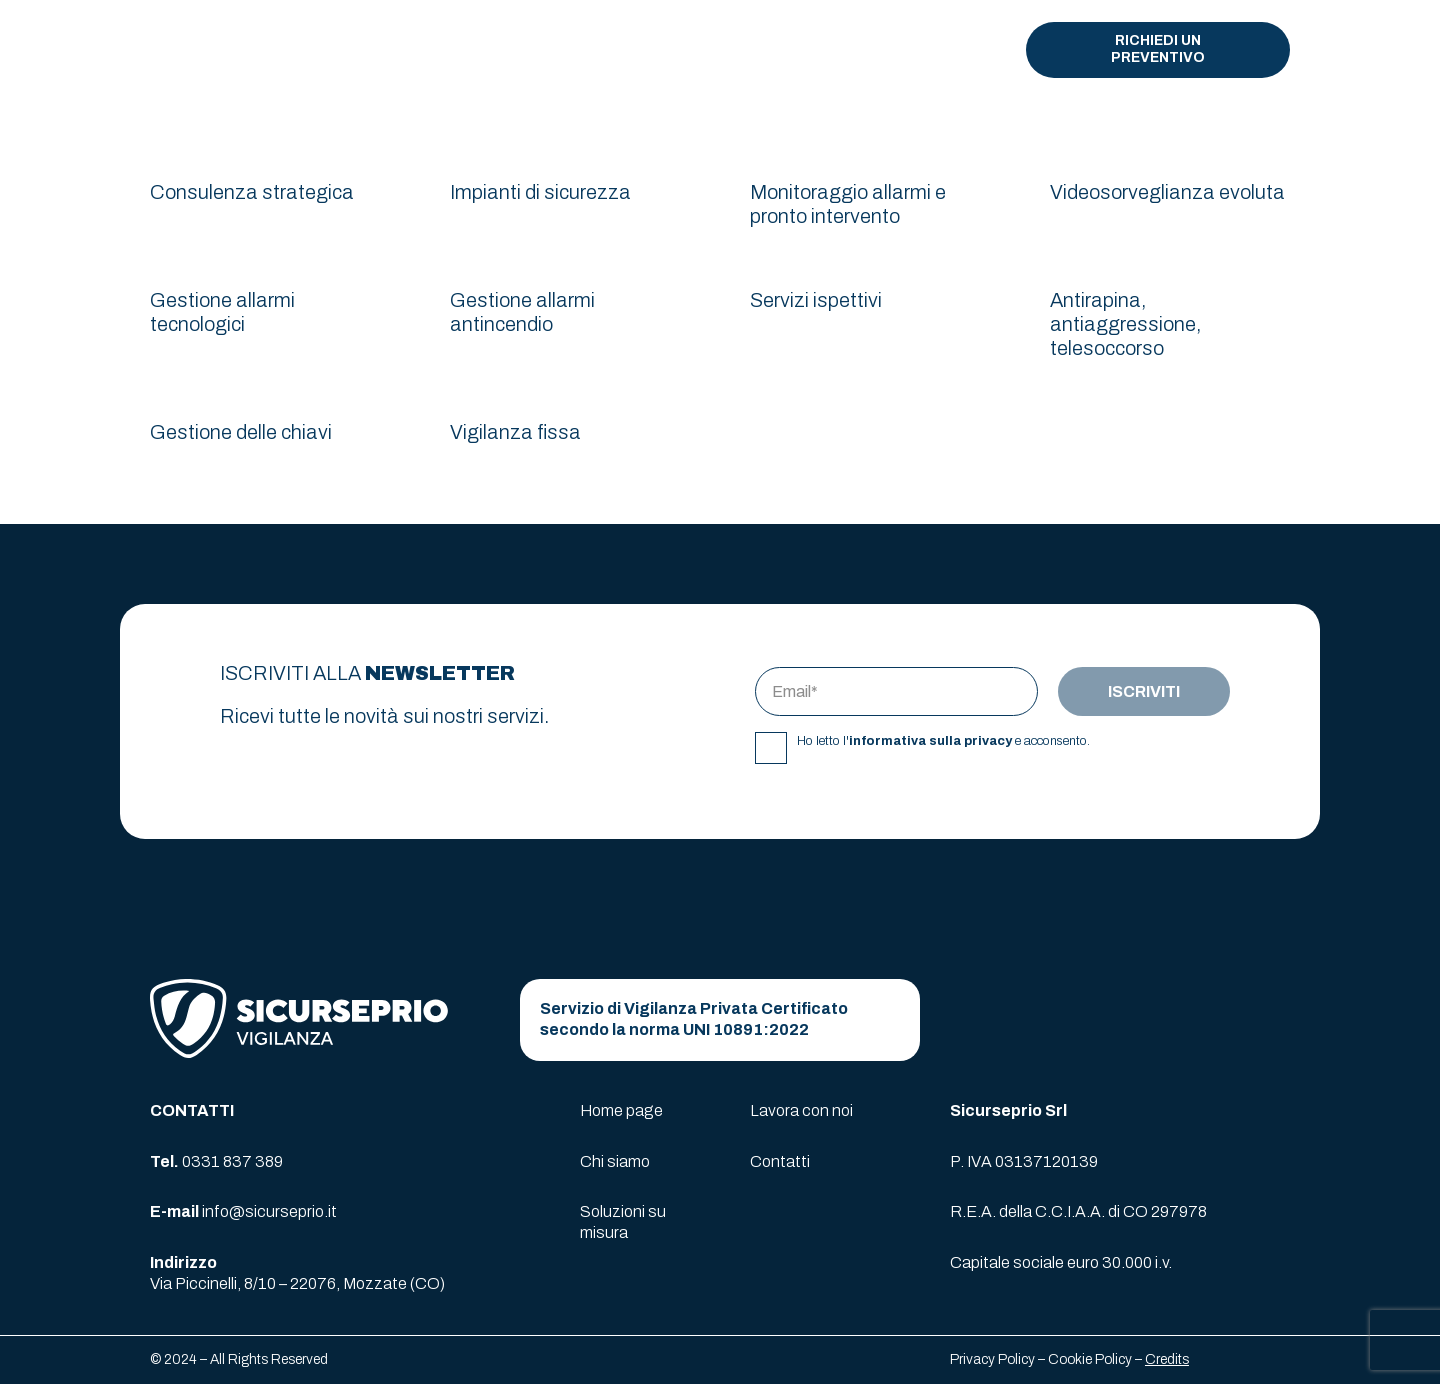  Describe the element at coordinates (1125, 324) in the screenshot. I see `Antirapina, antiaggressione, telesoccorso` at that location.